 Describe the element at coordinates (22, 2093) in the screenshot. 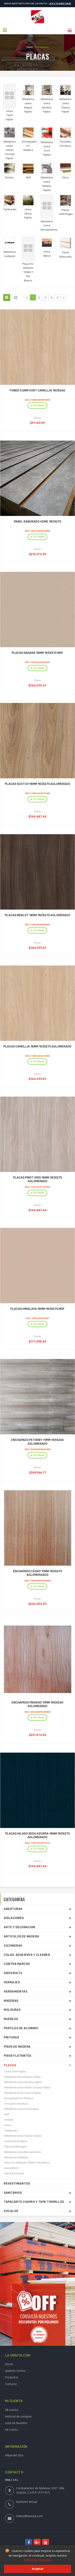

I see `Melamina Linea Clasica Faplac` at that location.